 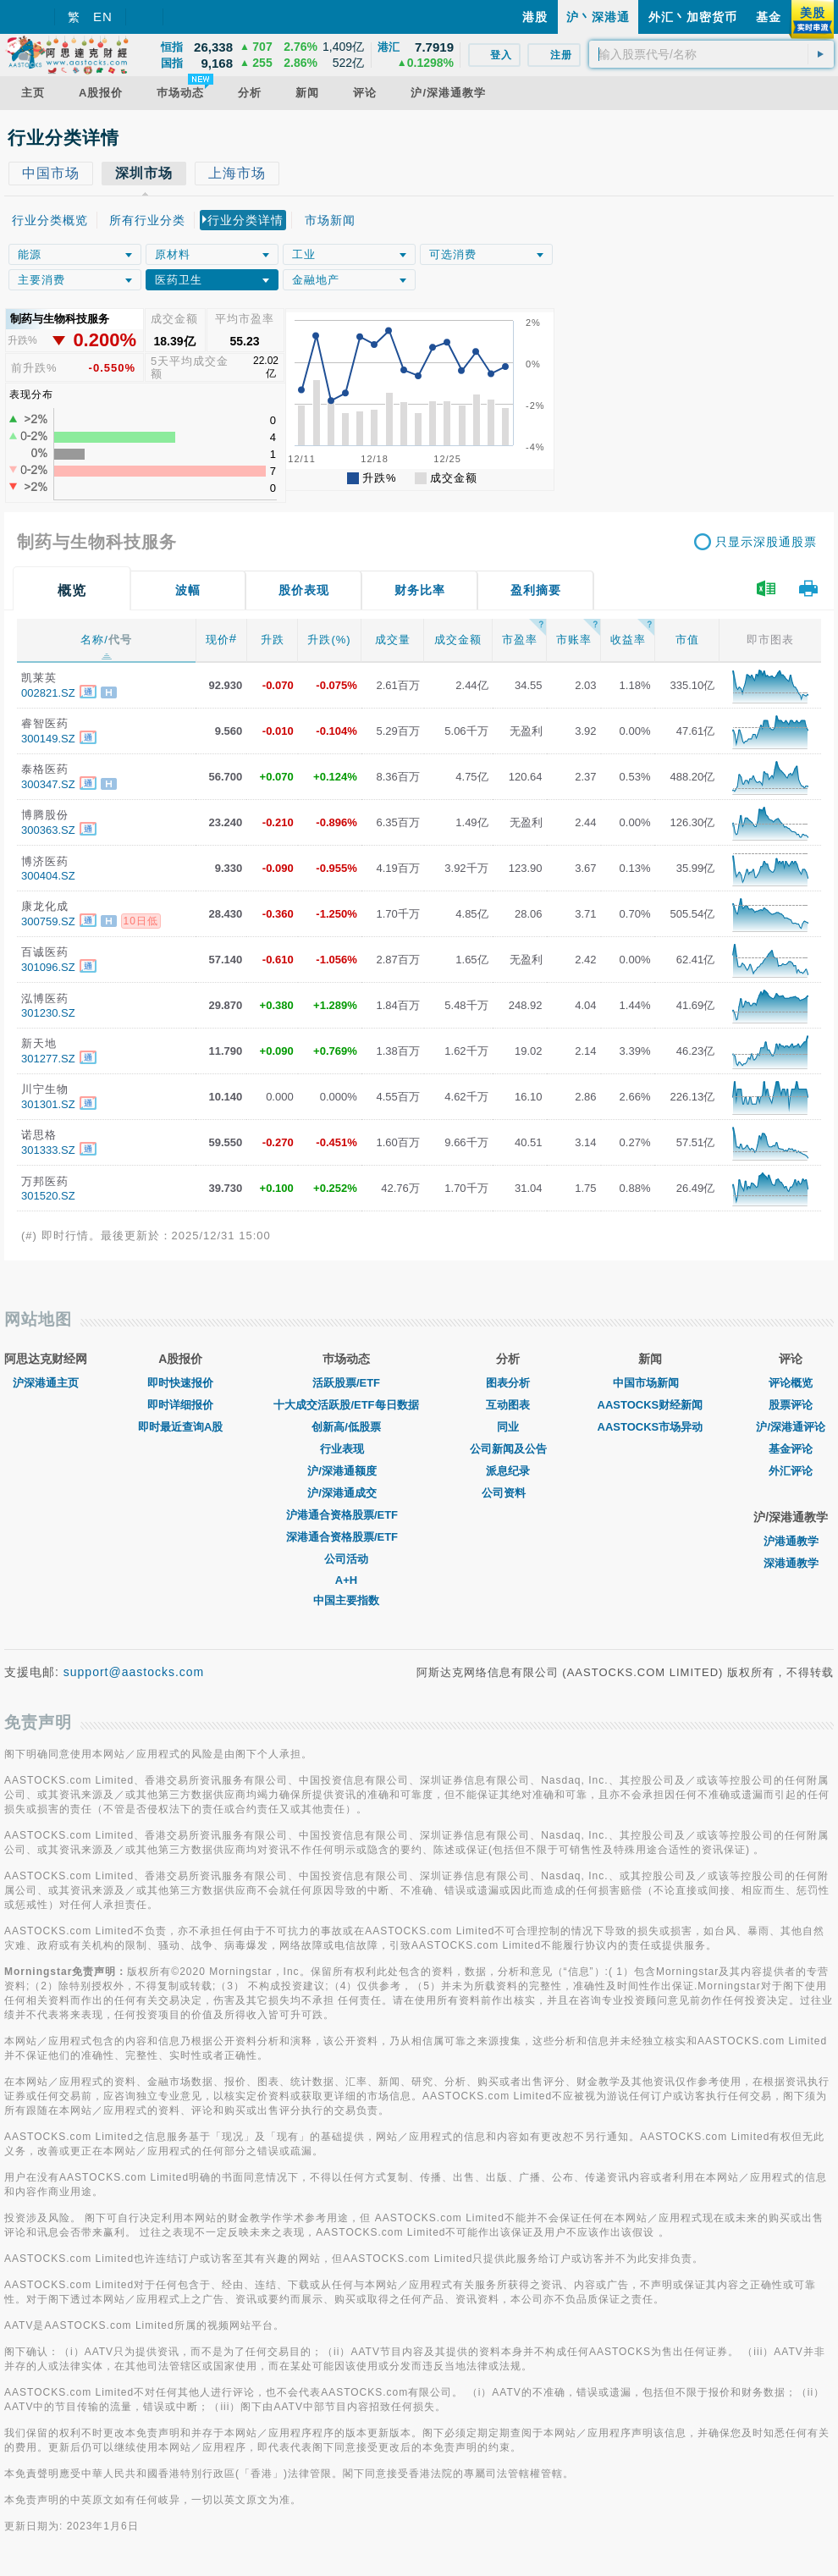 What do you see at coordinates (48, 1058) in the screenshot?
I see `301277.SZ` at bounding box center [48, 1058].